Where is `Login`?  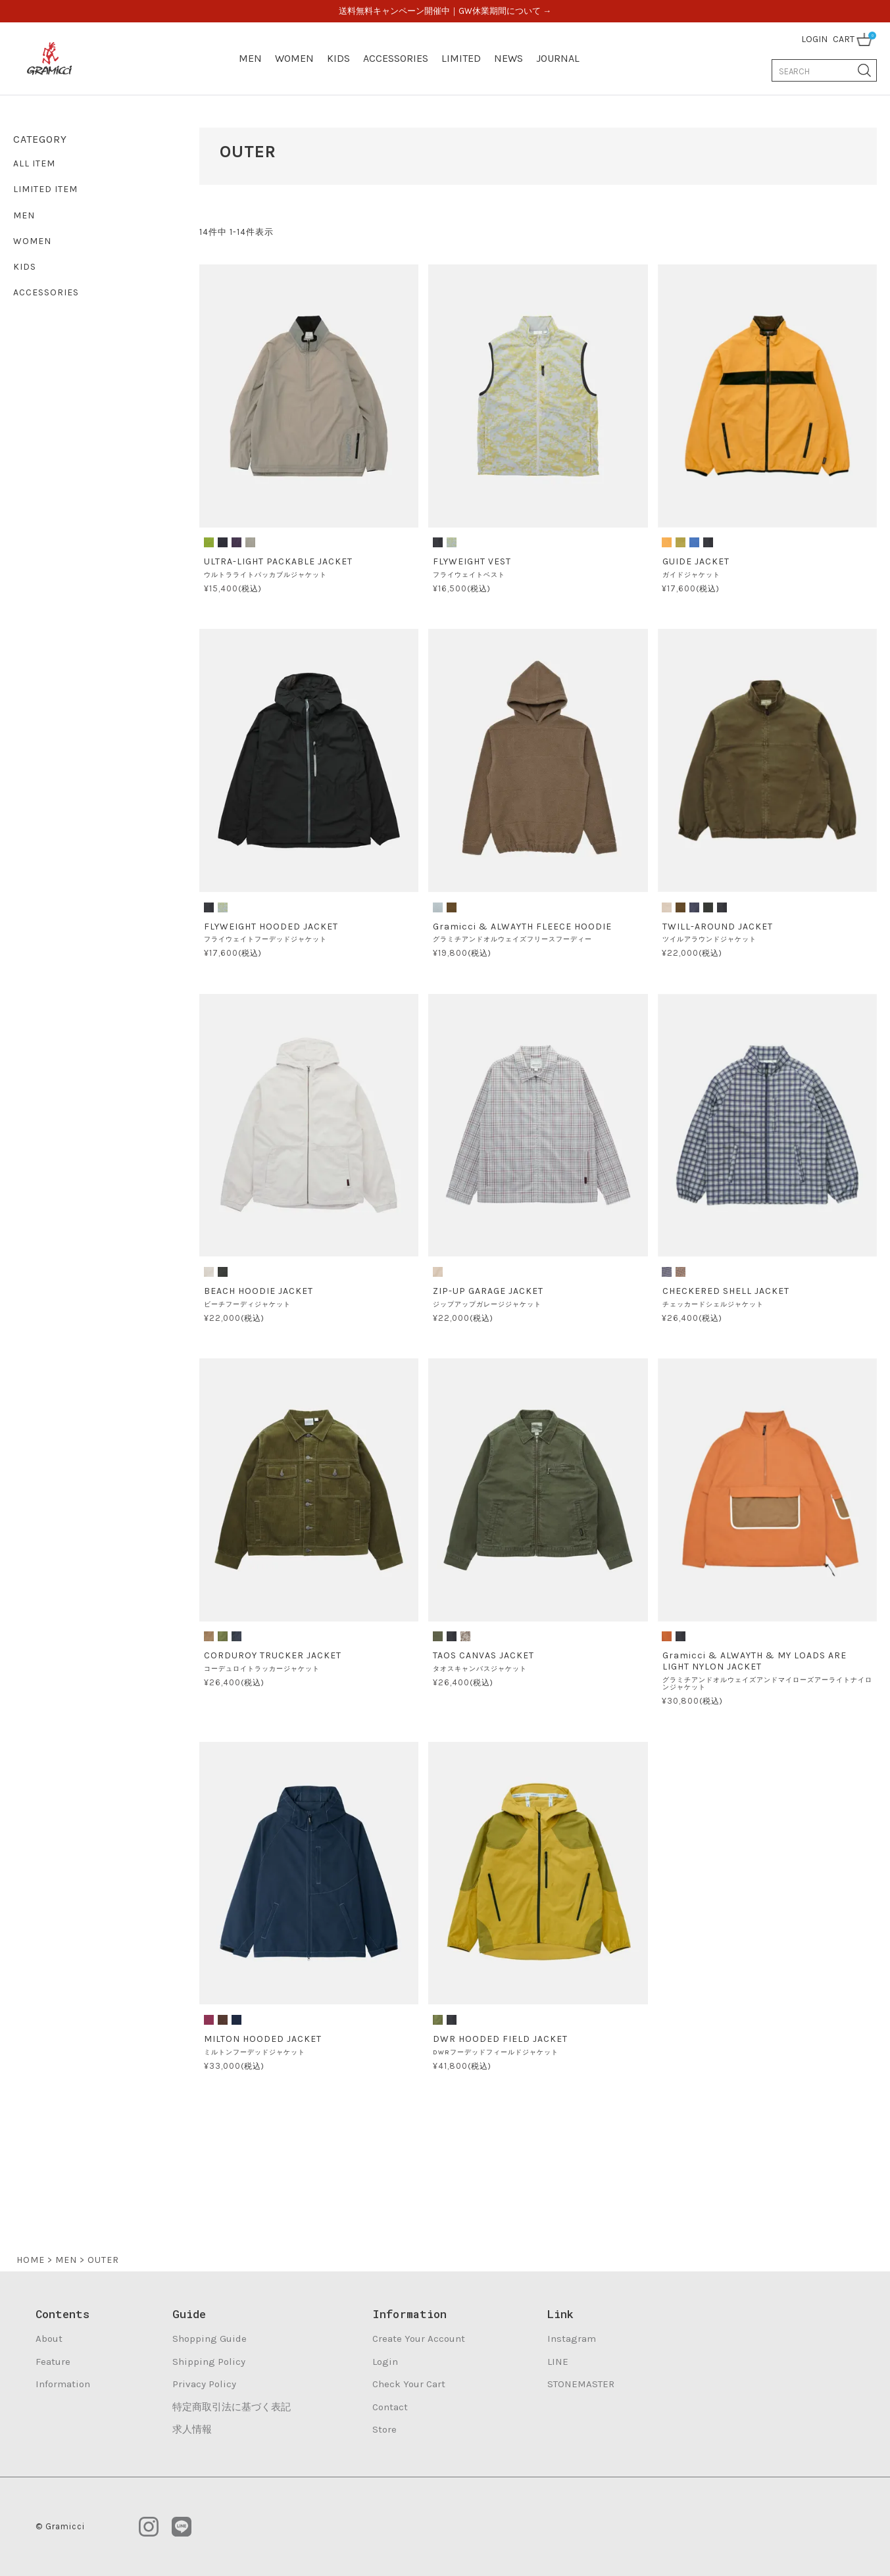
Login is located at coordinates (385, 2361).